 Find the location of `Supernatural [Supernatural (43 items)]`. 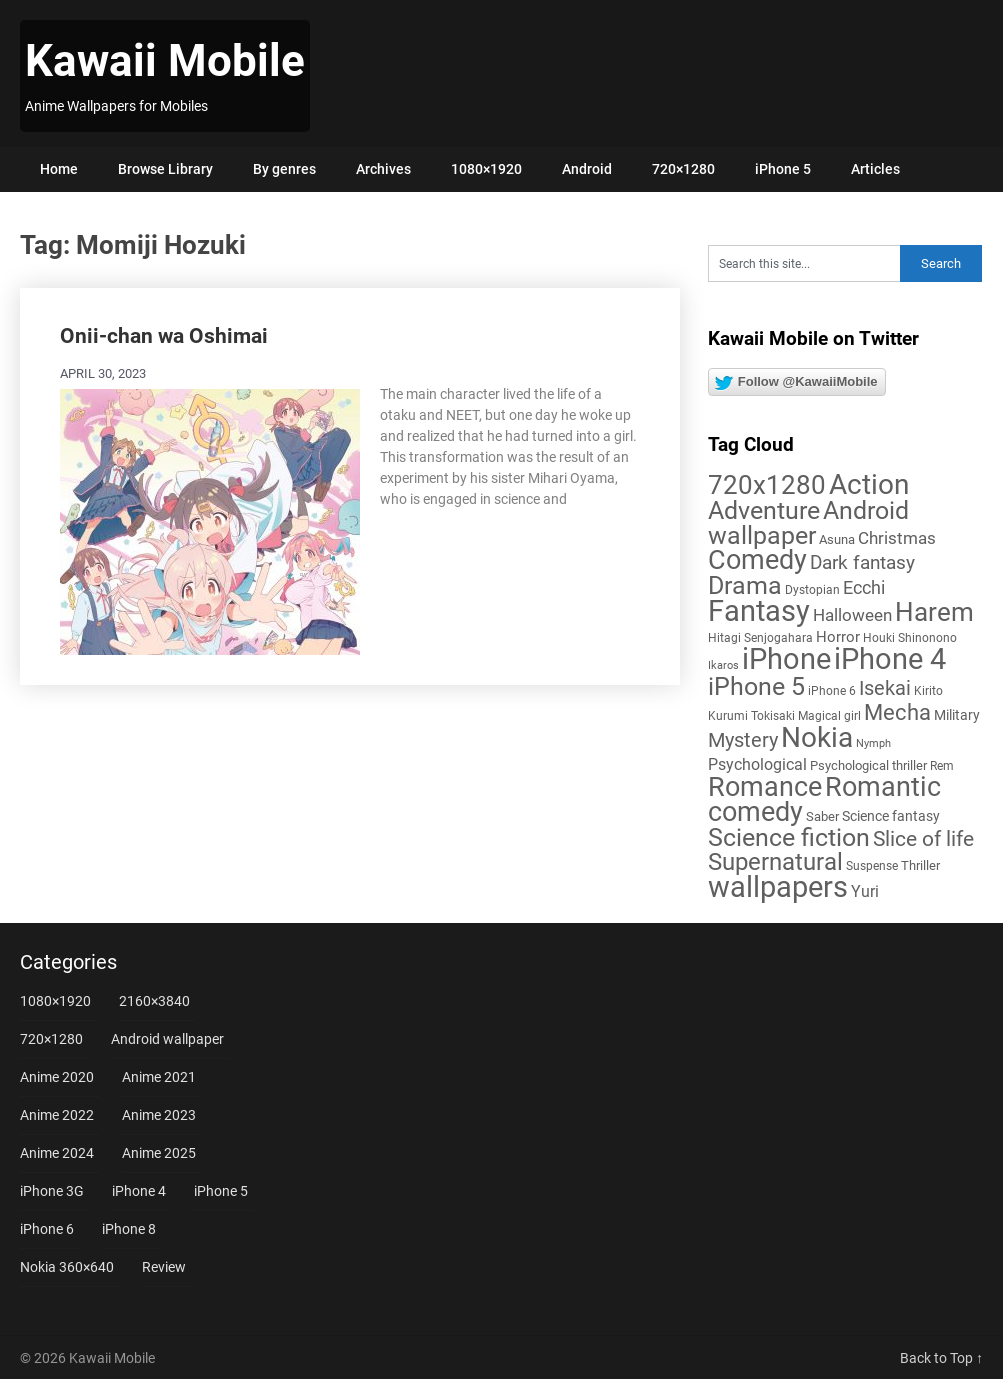

Supernatural [Supernatural (43 items)] is located at coordinates (775, 862).